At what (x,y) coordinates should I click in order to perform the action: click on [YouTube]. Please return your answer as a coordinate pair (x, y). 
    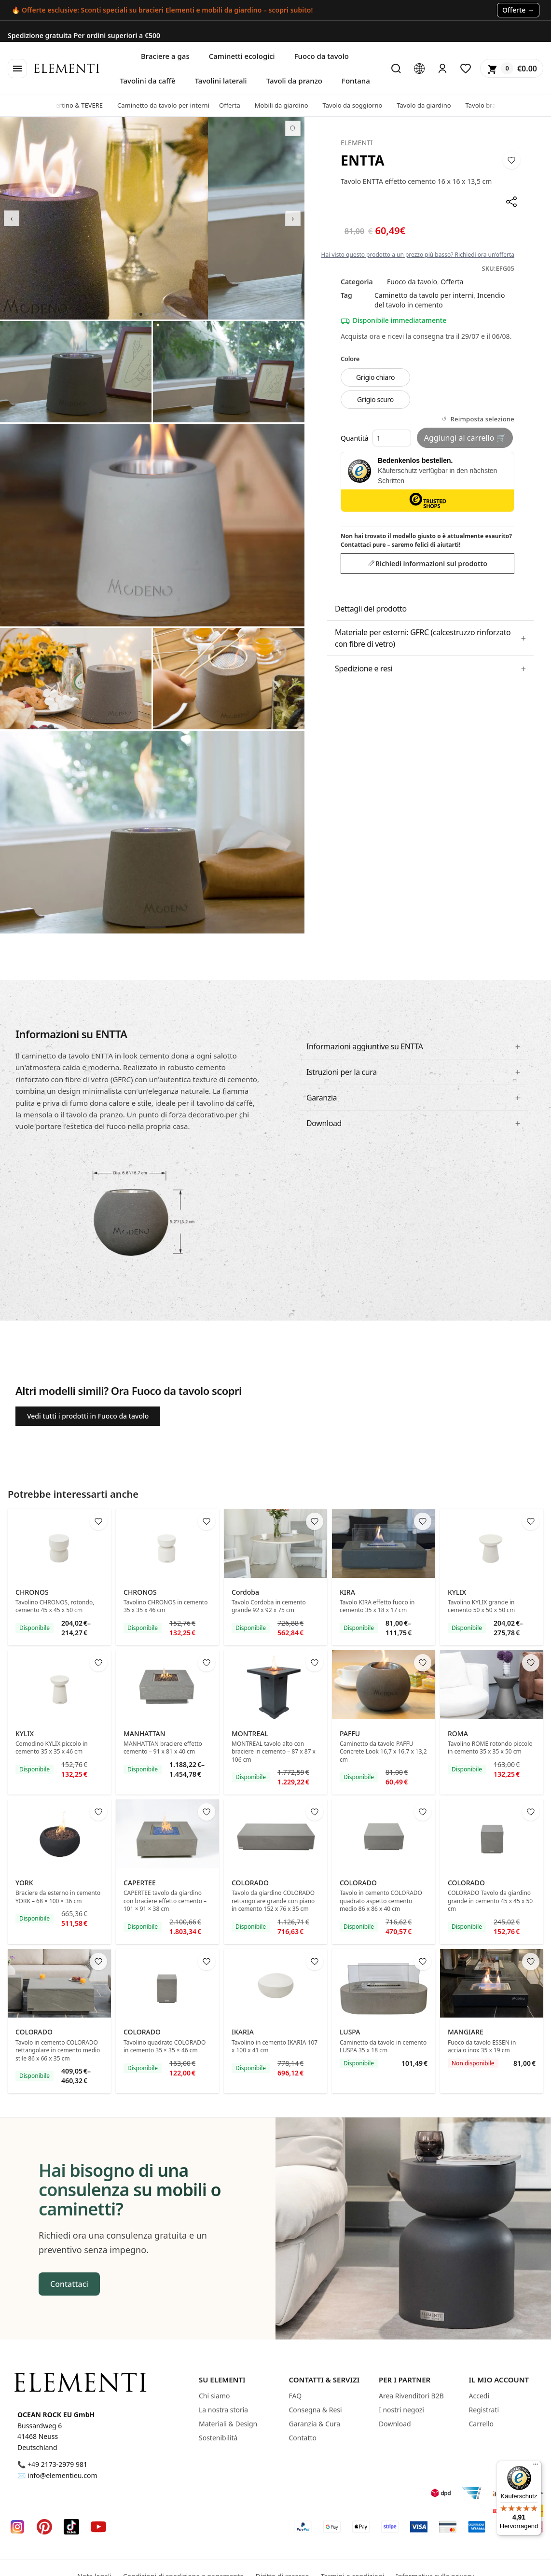
    Looking at the image, I should click on (98, 2526).